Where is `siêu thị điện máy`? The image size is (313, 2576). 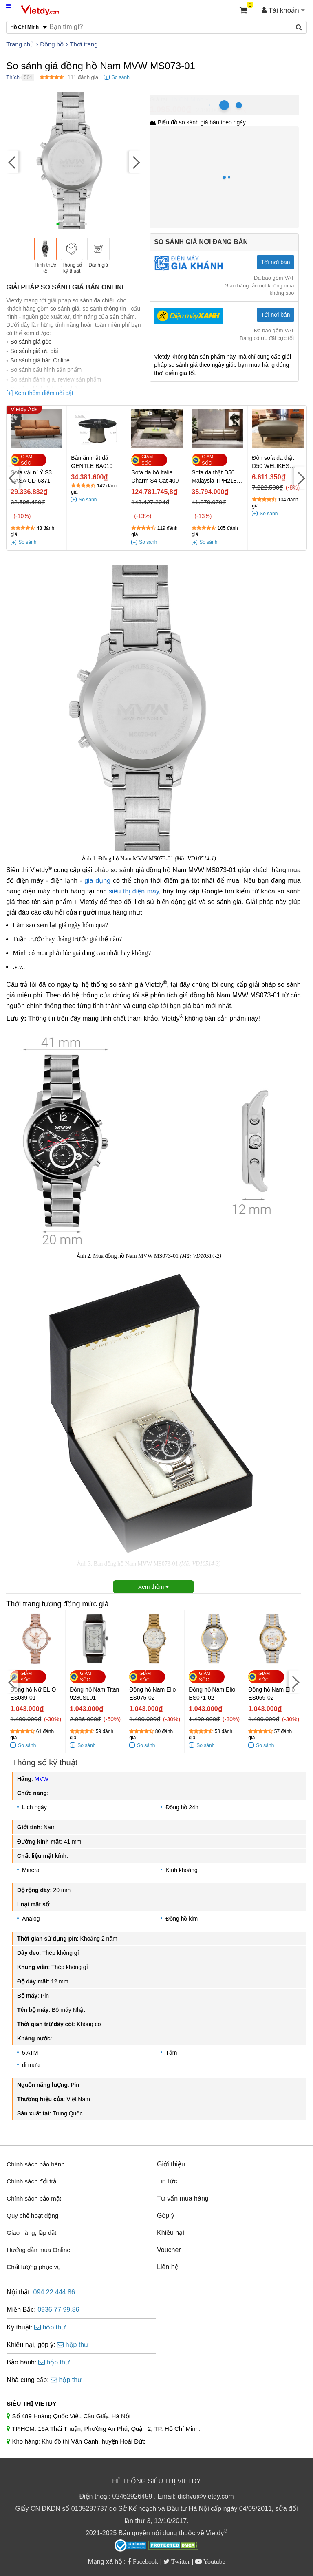 siêu thị điện máy is located at coordinates (134, 891).